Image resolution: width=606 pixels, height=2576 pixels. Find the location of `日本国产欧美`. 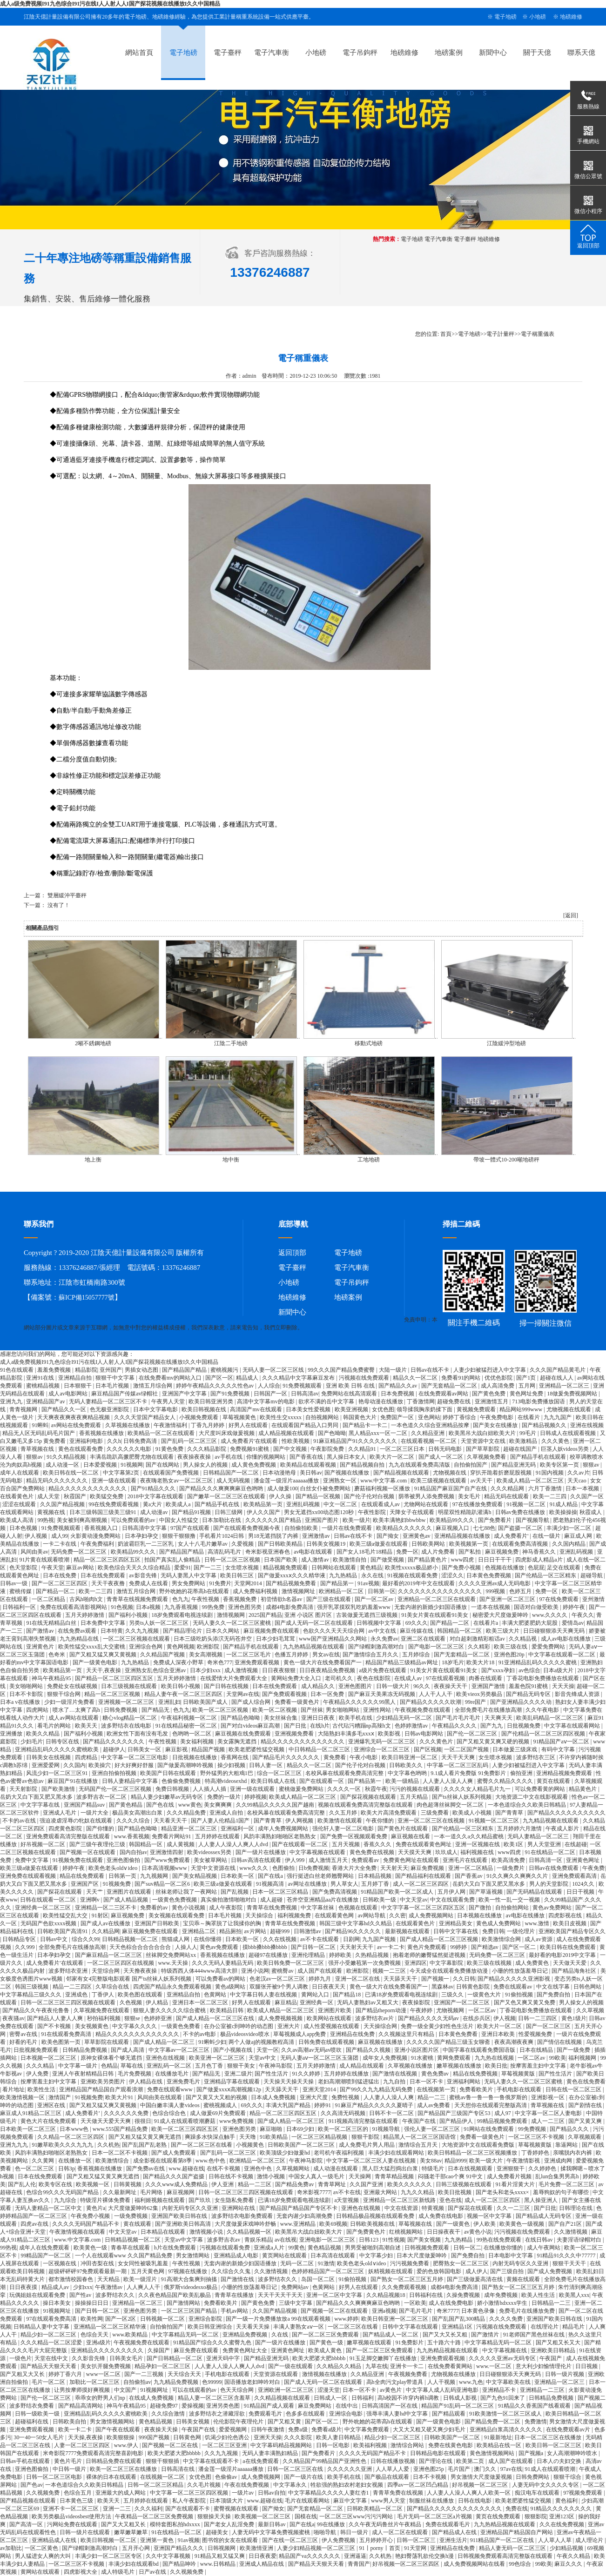

日本国产欧美 is located at coordinates (281, 1559).